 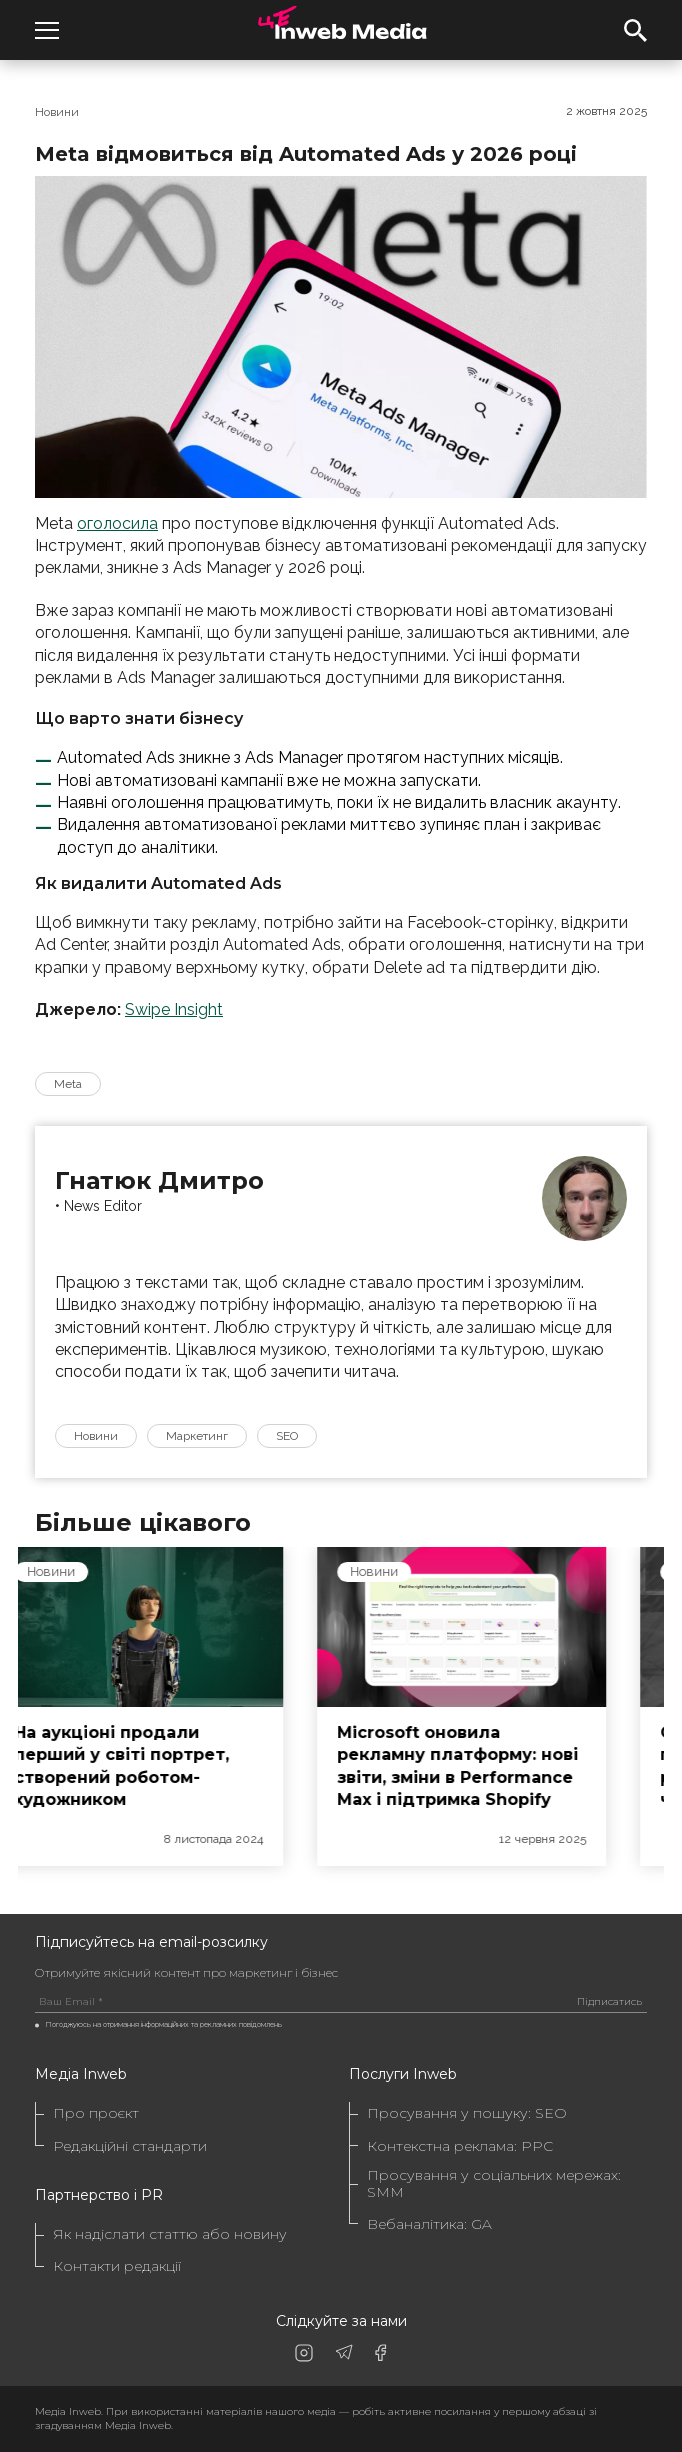 I want to click on Редакційні стандарти, so click(x=130, y=2146).